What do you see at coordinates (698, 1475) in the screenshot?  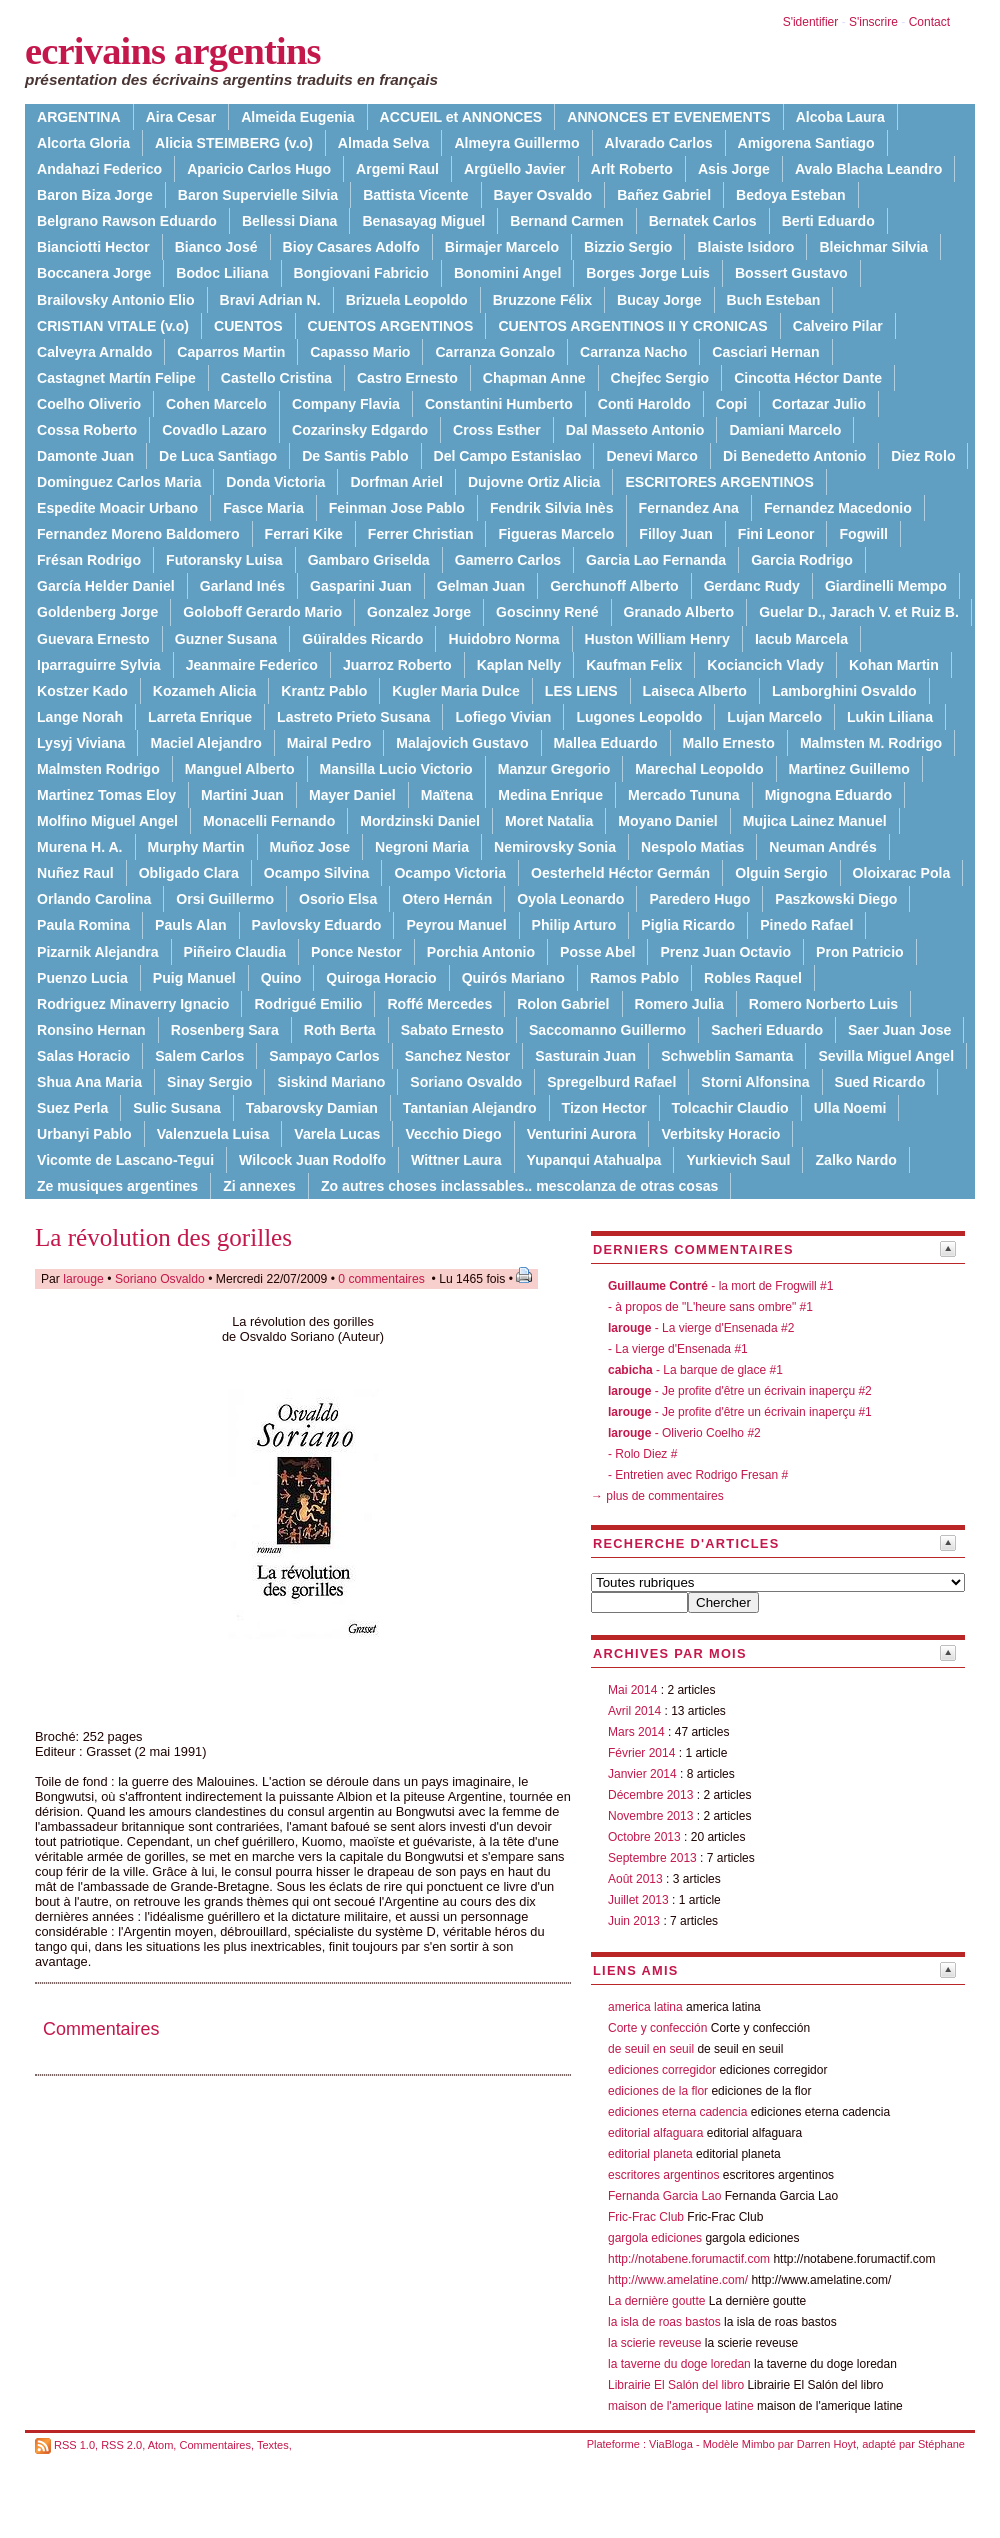 I see `- Entretien avec Rodrigo Fresan #` at bounding box center [698, 1475].